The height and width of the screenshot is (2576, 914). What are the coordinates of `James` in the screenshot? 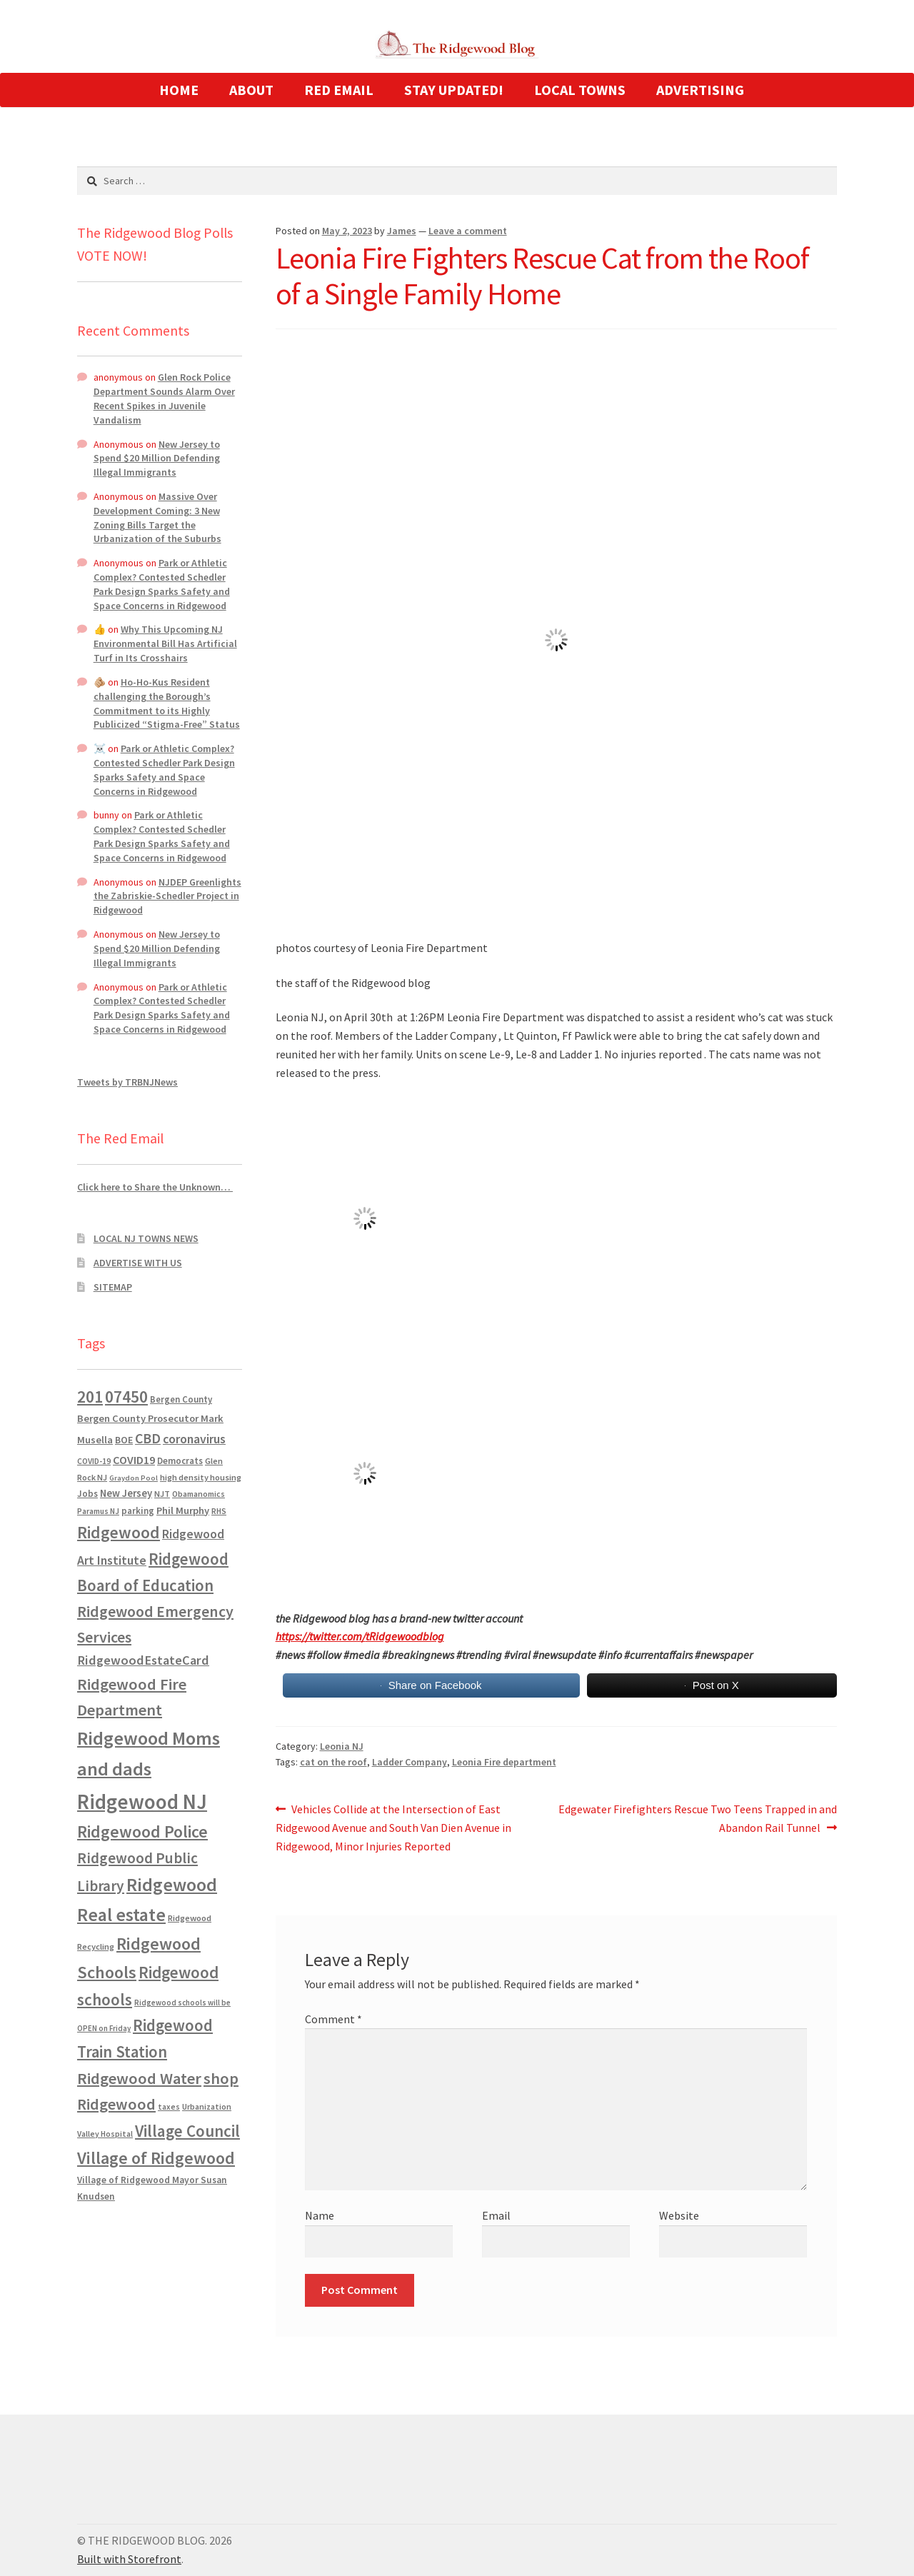 It's located at (401, 230).